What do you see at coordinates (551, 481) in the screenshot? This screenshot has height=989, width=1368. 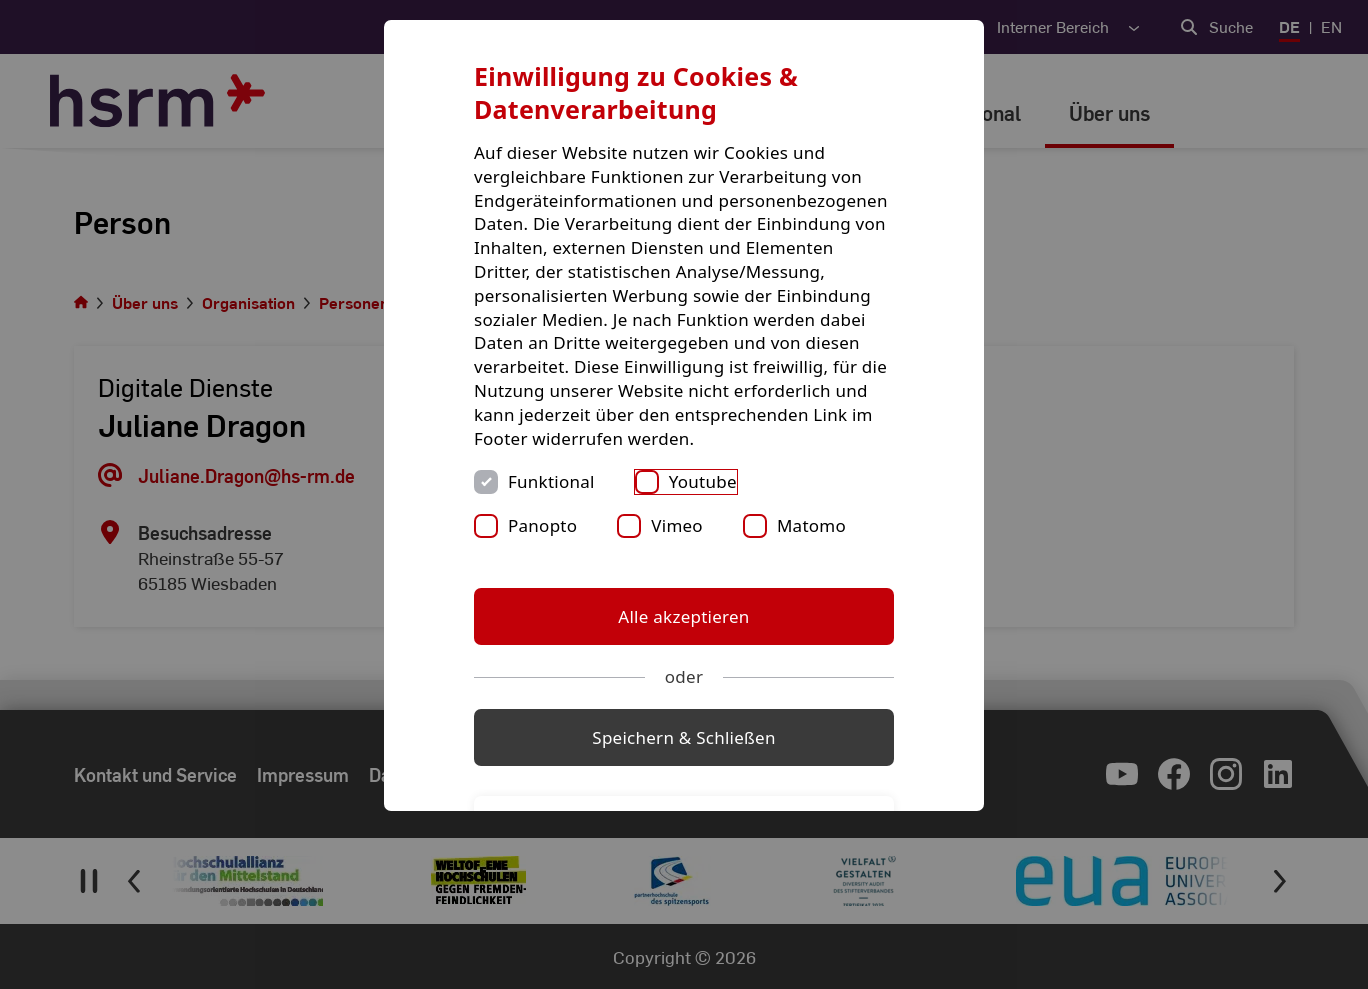 I see `Funktional` at bounding box center [551, 481].